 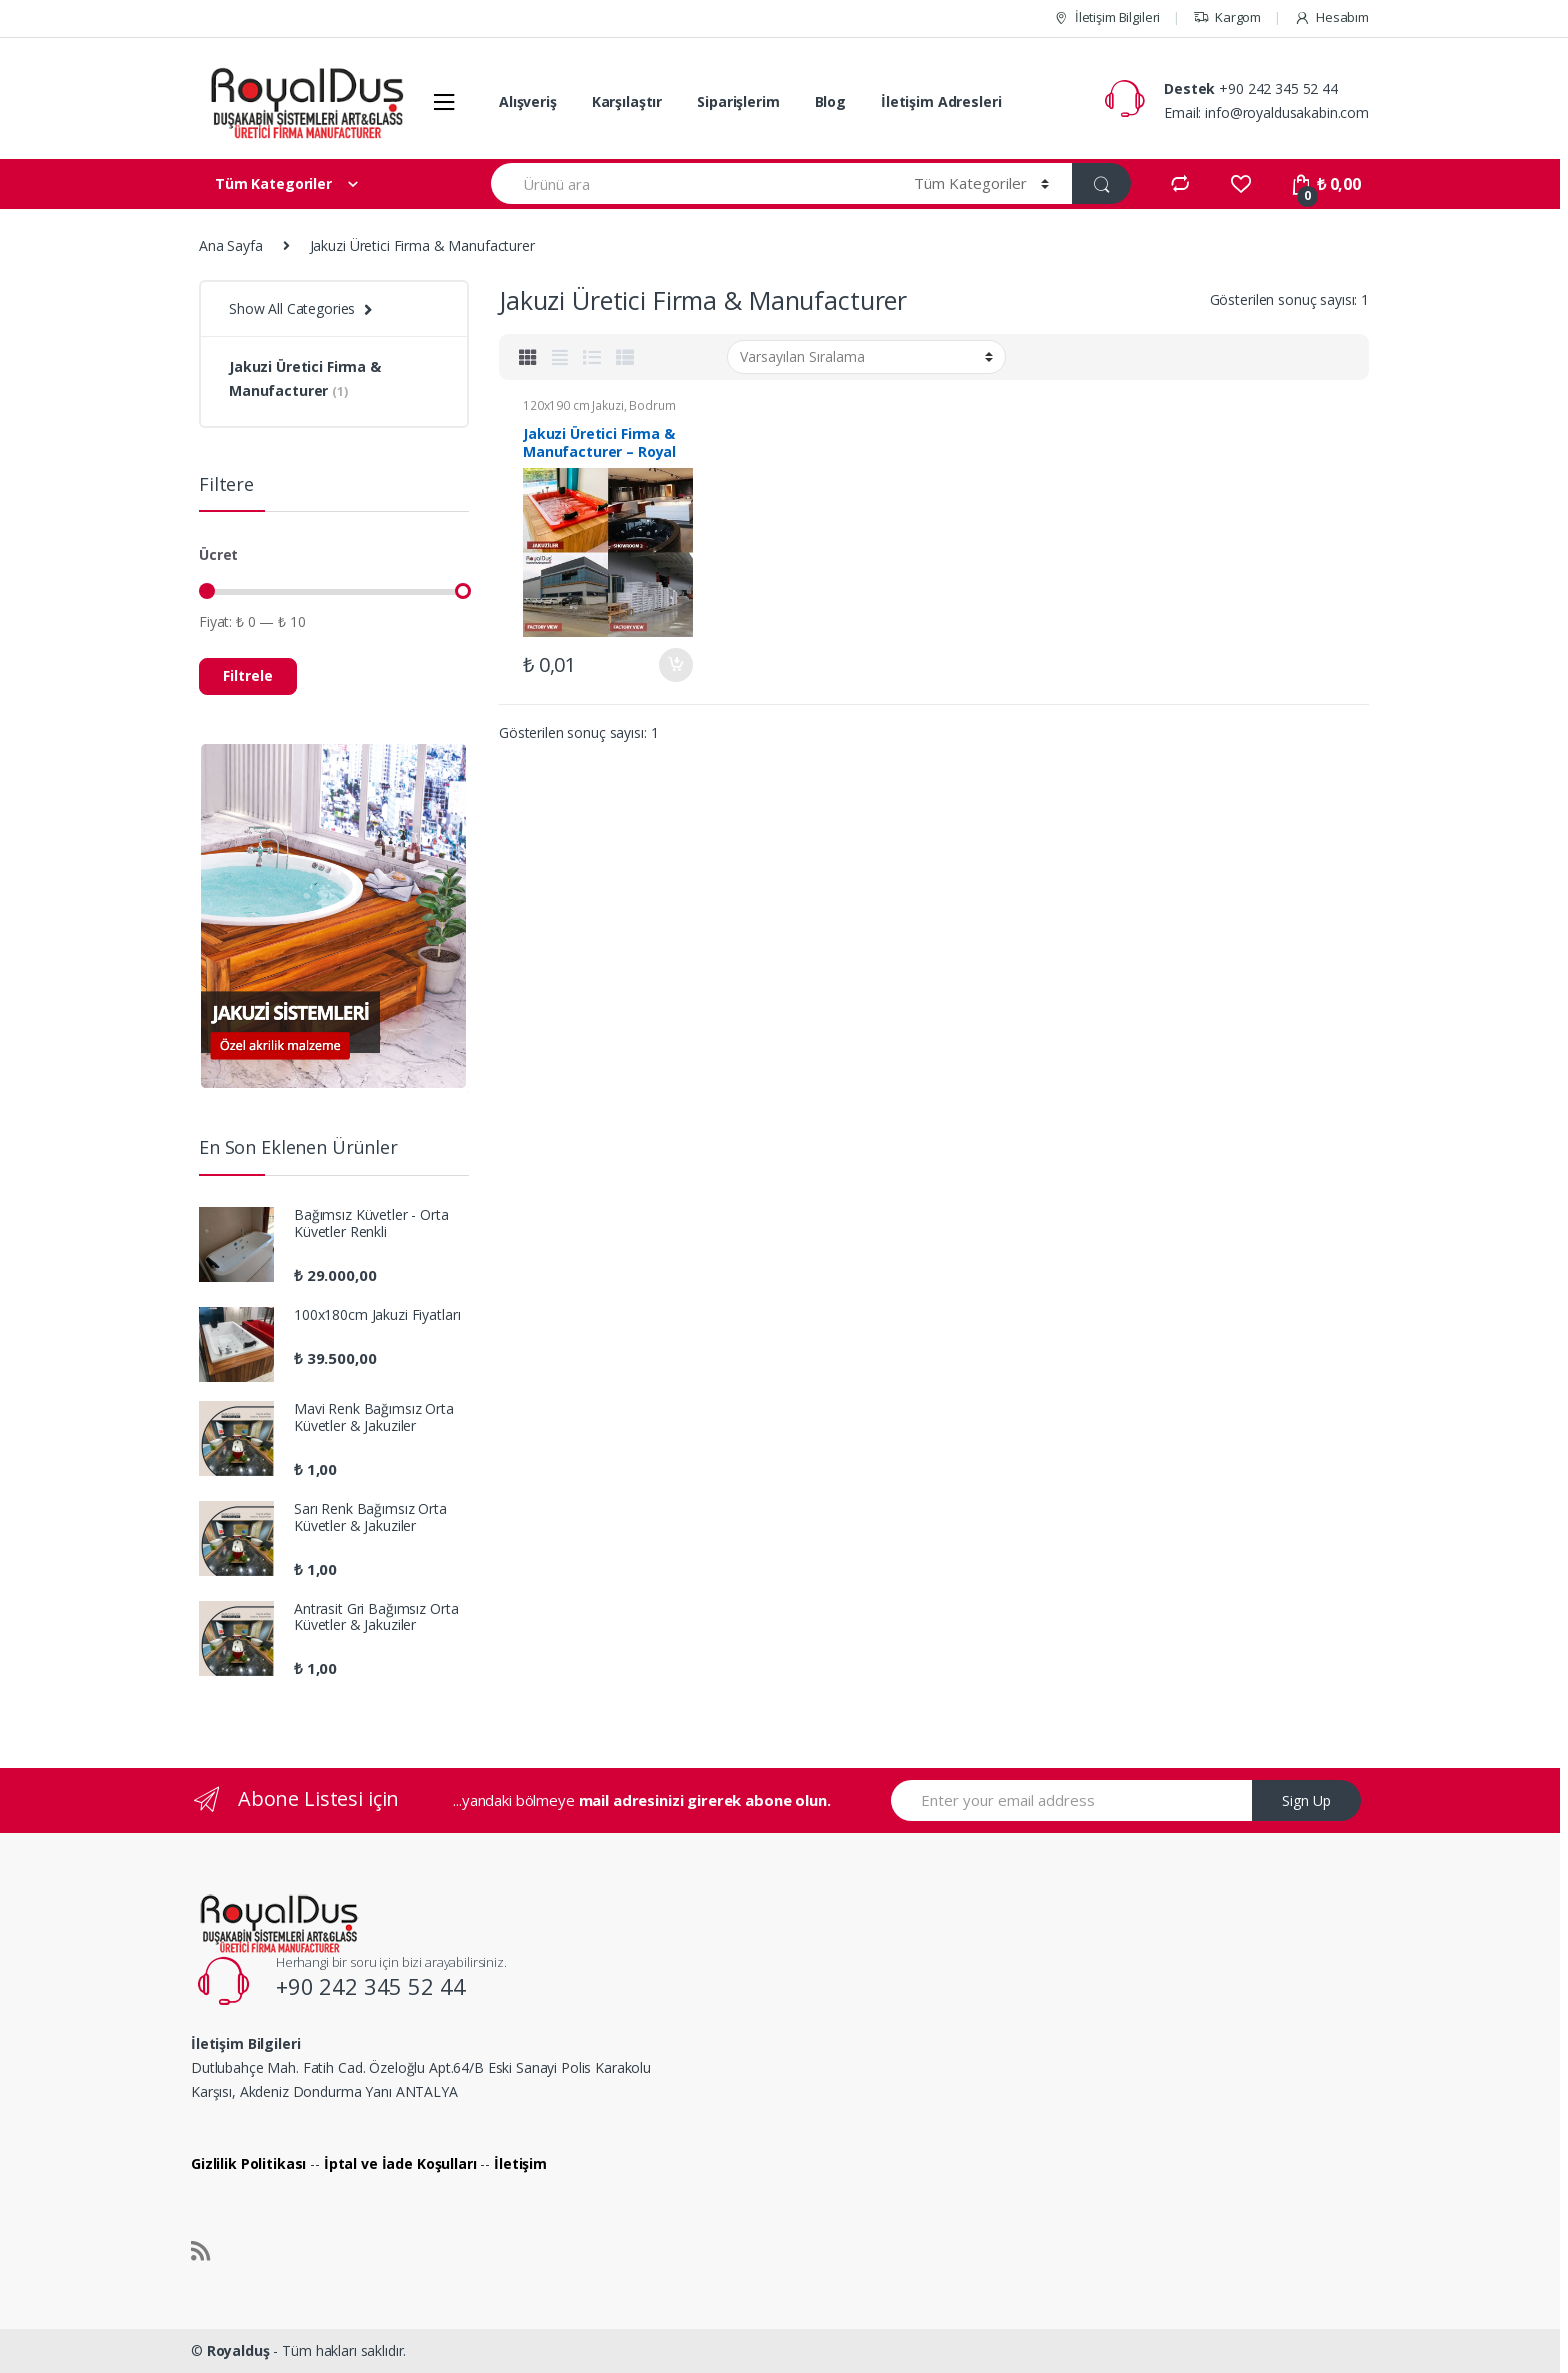 I want to click on İletişim Bilgileri, so click(x=1106, y=17).